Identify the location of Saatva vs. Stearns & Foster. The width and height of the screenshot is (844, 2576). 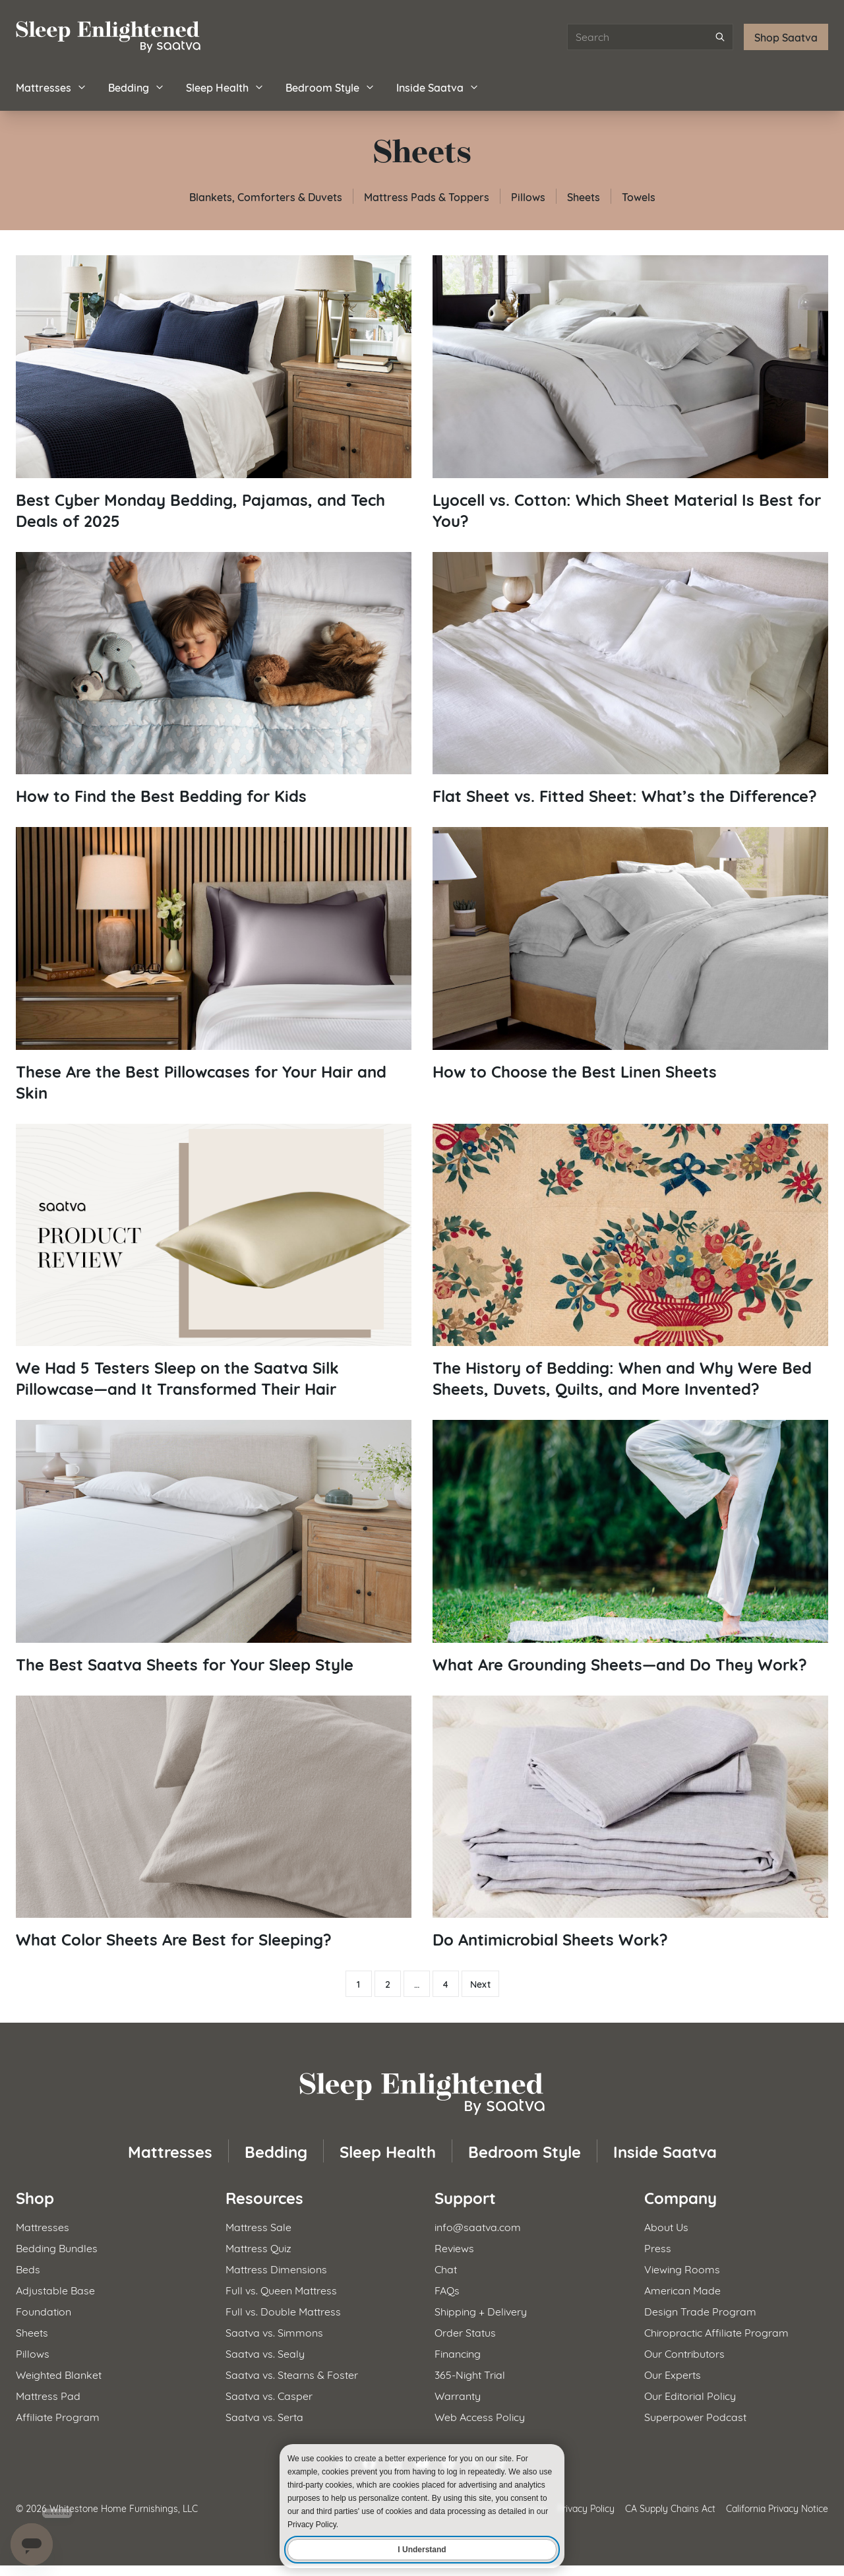
(292, 2374).